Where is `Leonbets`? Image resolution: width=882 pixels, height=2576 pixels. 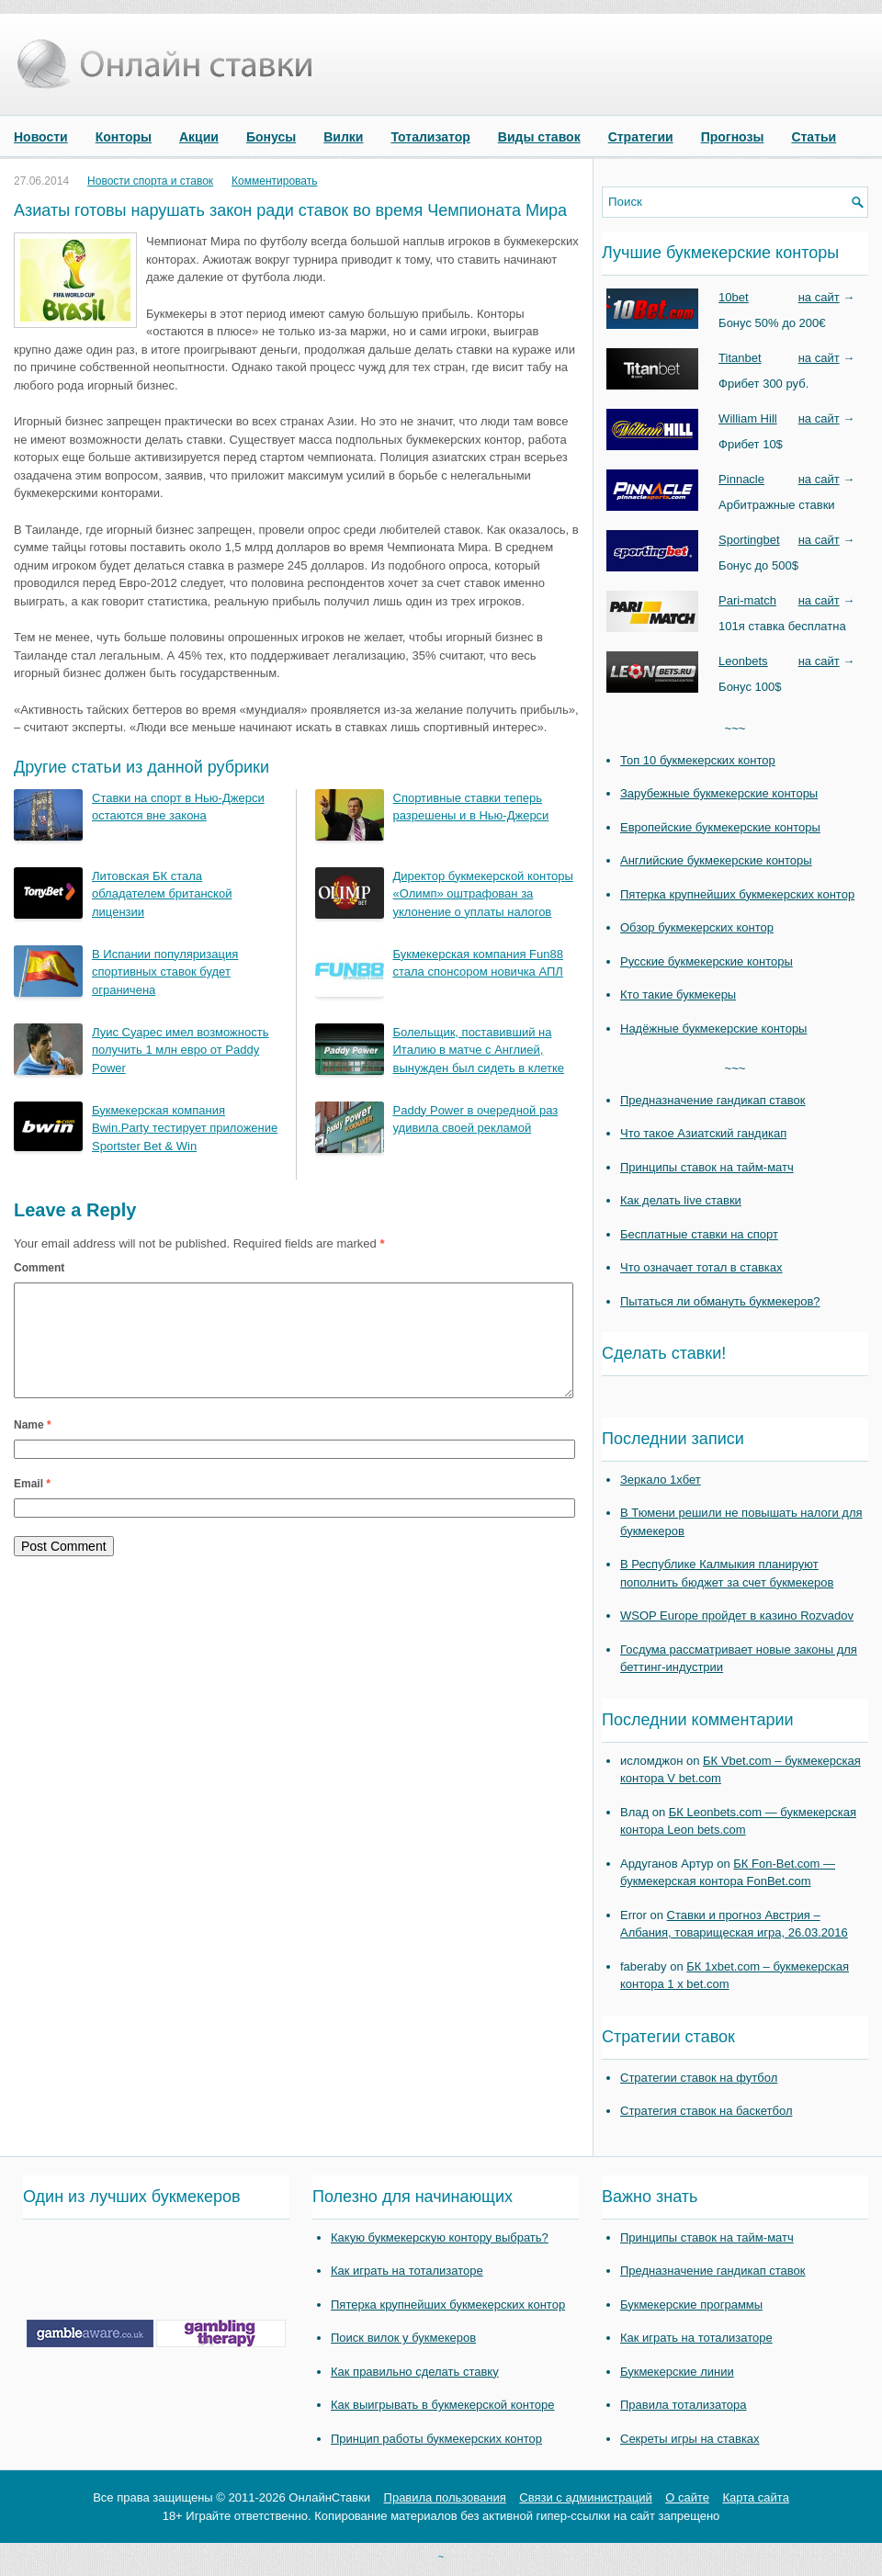
Leonbets is located at coordinates (743, 661).